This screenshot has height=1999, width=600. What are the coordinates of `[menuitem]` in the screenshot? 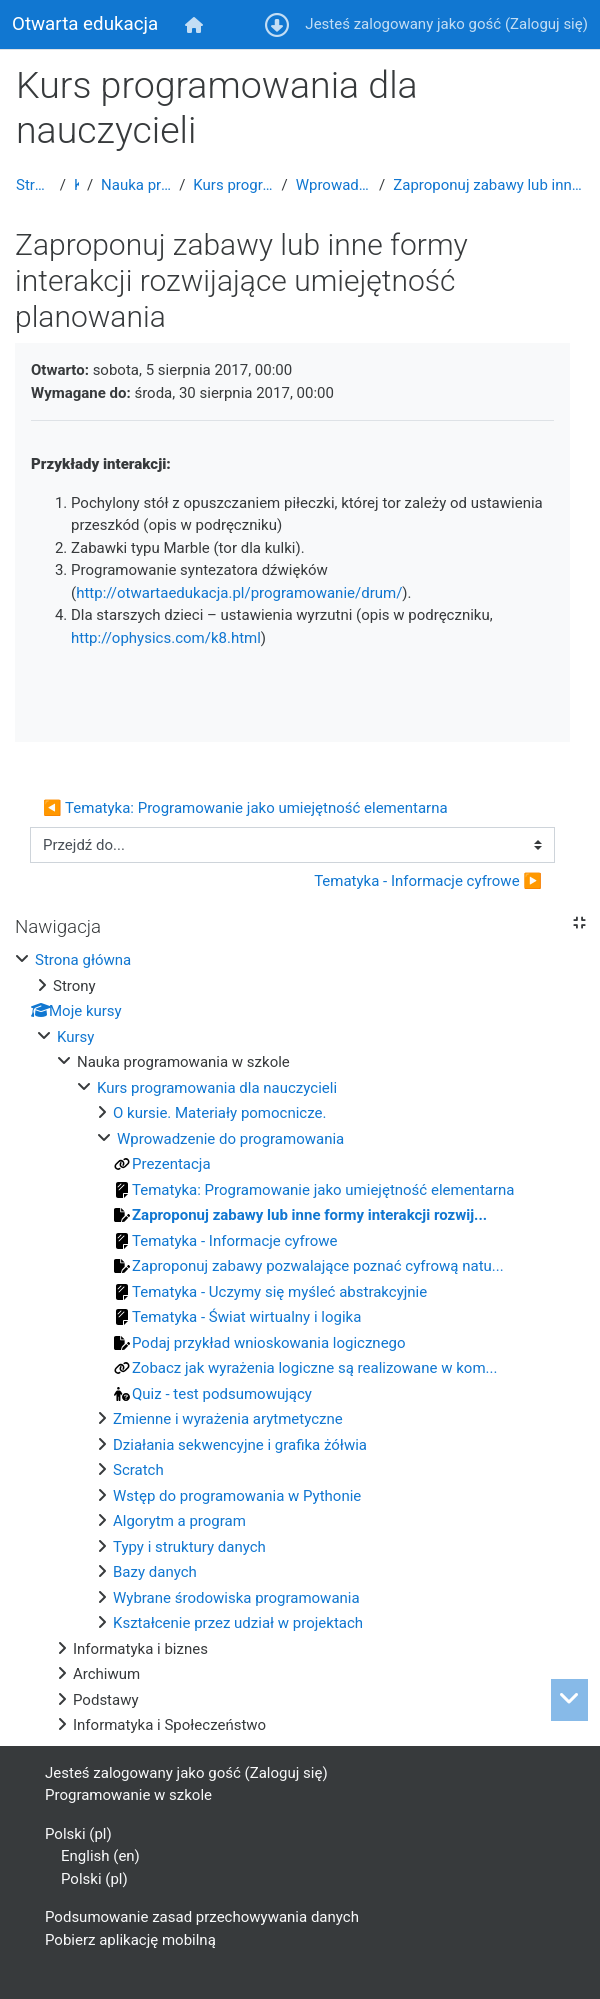 It's located at (195, 24).